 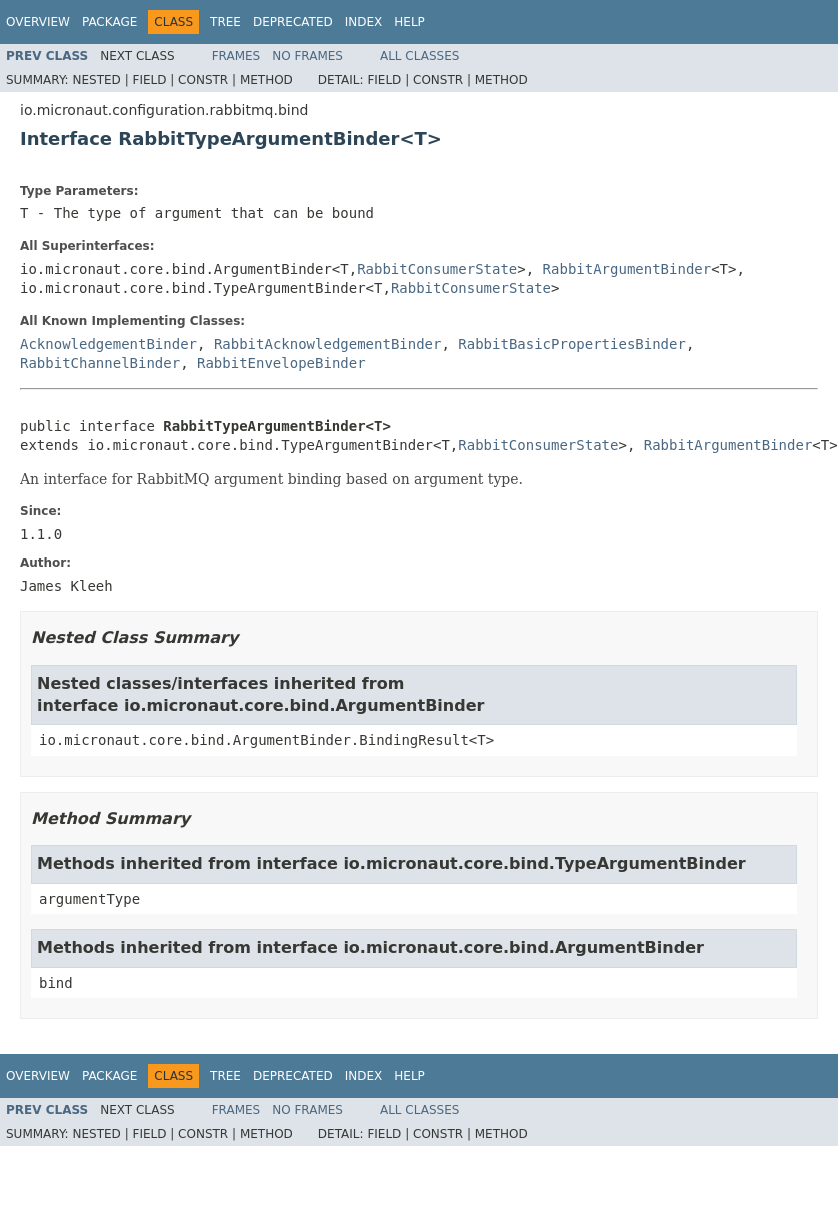 What do you see at coordinates (328, 344) in the screenshot?
I see `RabbitAcknowledgementBinder` at bounding box center [328, 344].